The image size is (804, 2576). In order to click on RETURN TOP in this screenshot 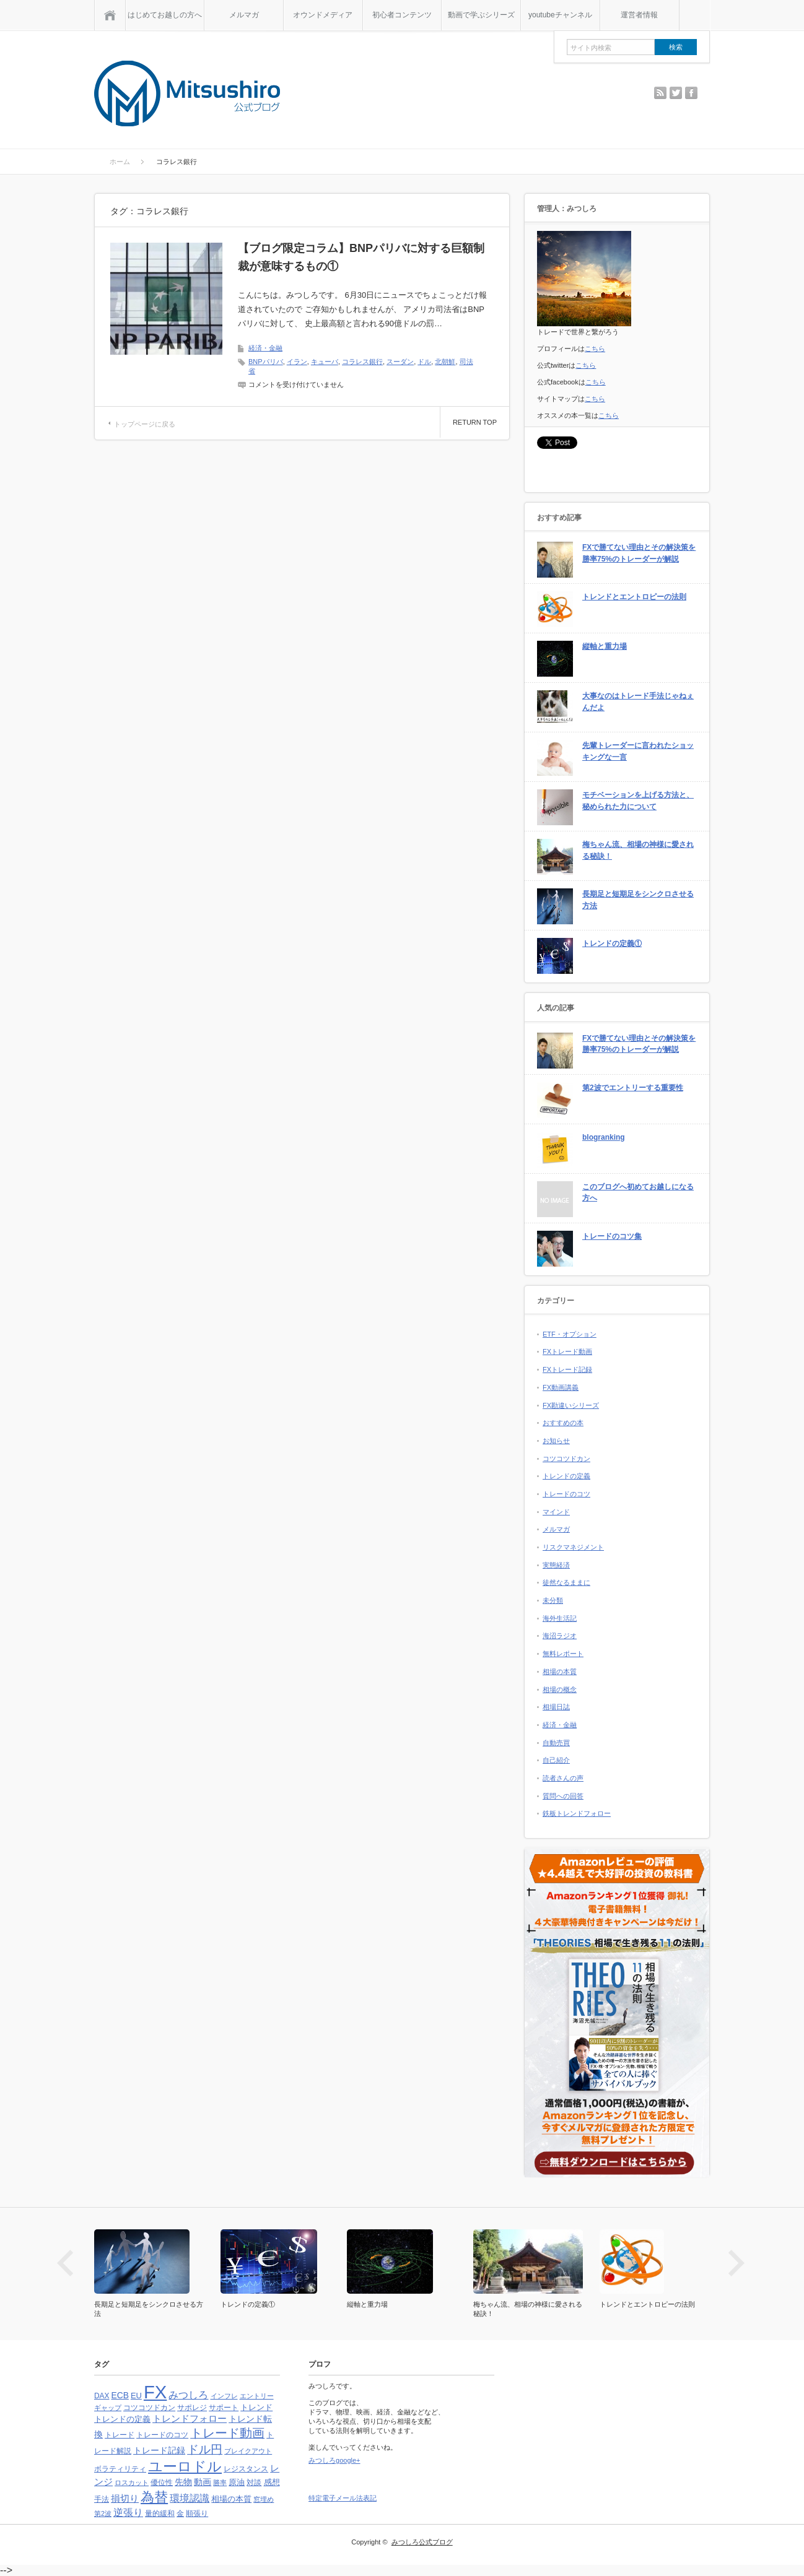, I will do `click(475, 422)`.